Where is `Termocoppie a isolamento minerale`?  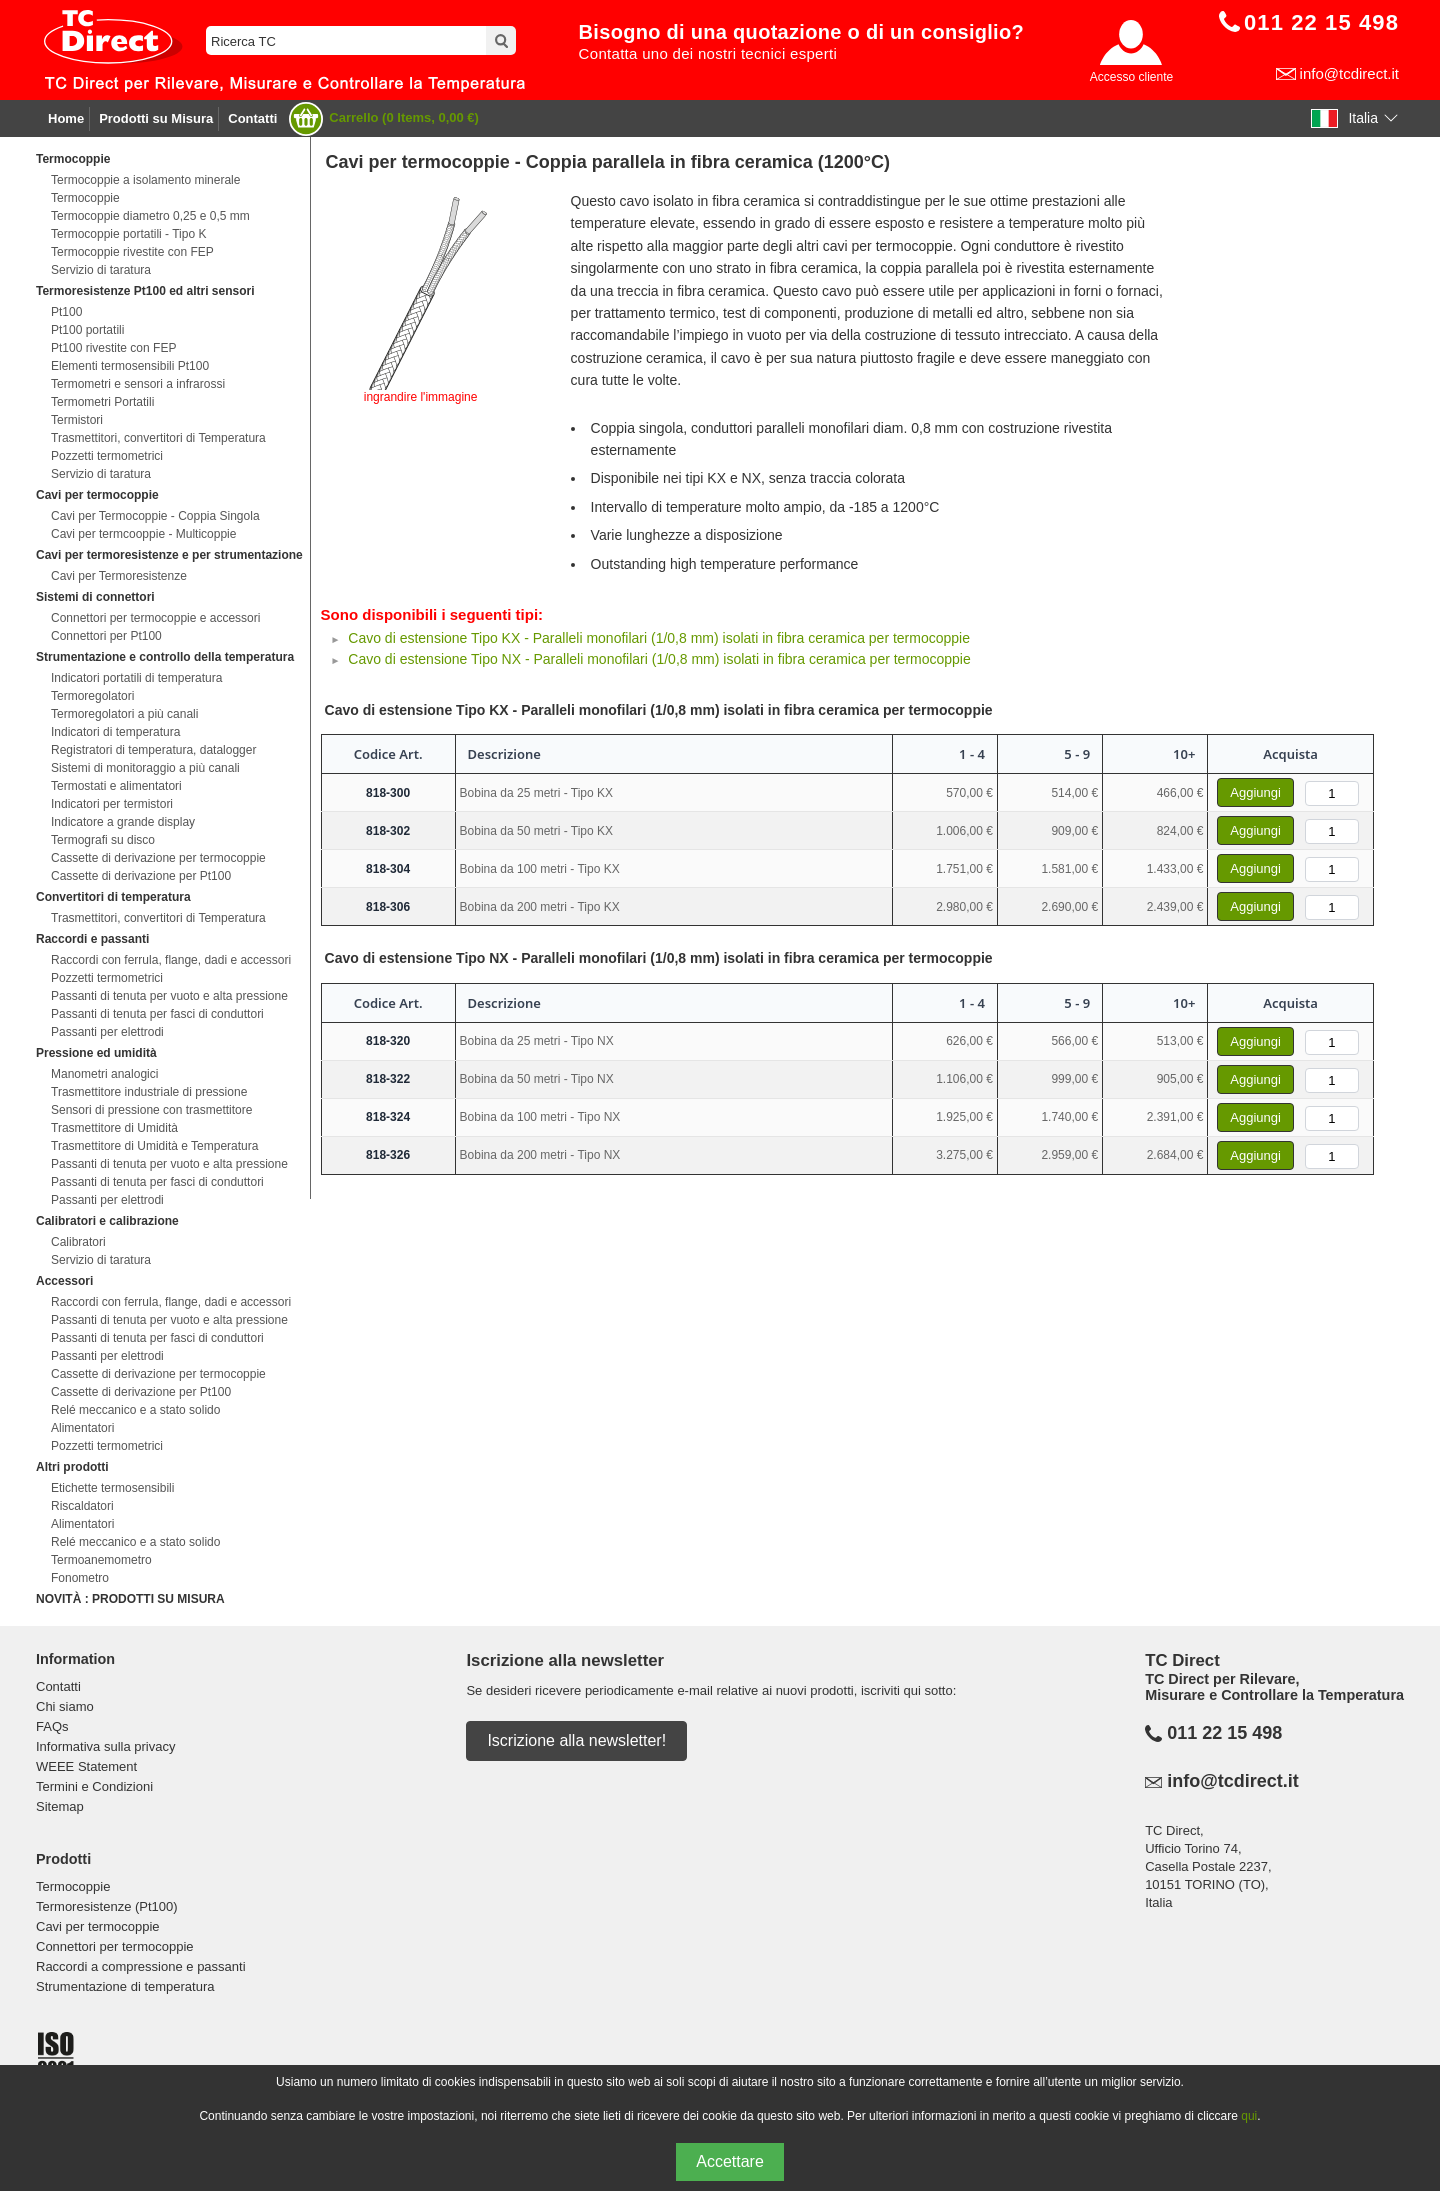 Termocoppie a isolamento minerale is located at coordinates (145, 180).